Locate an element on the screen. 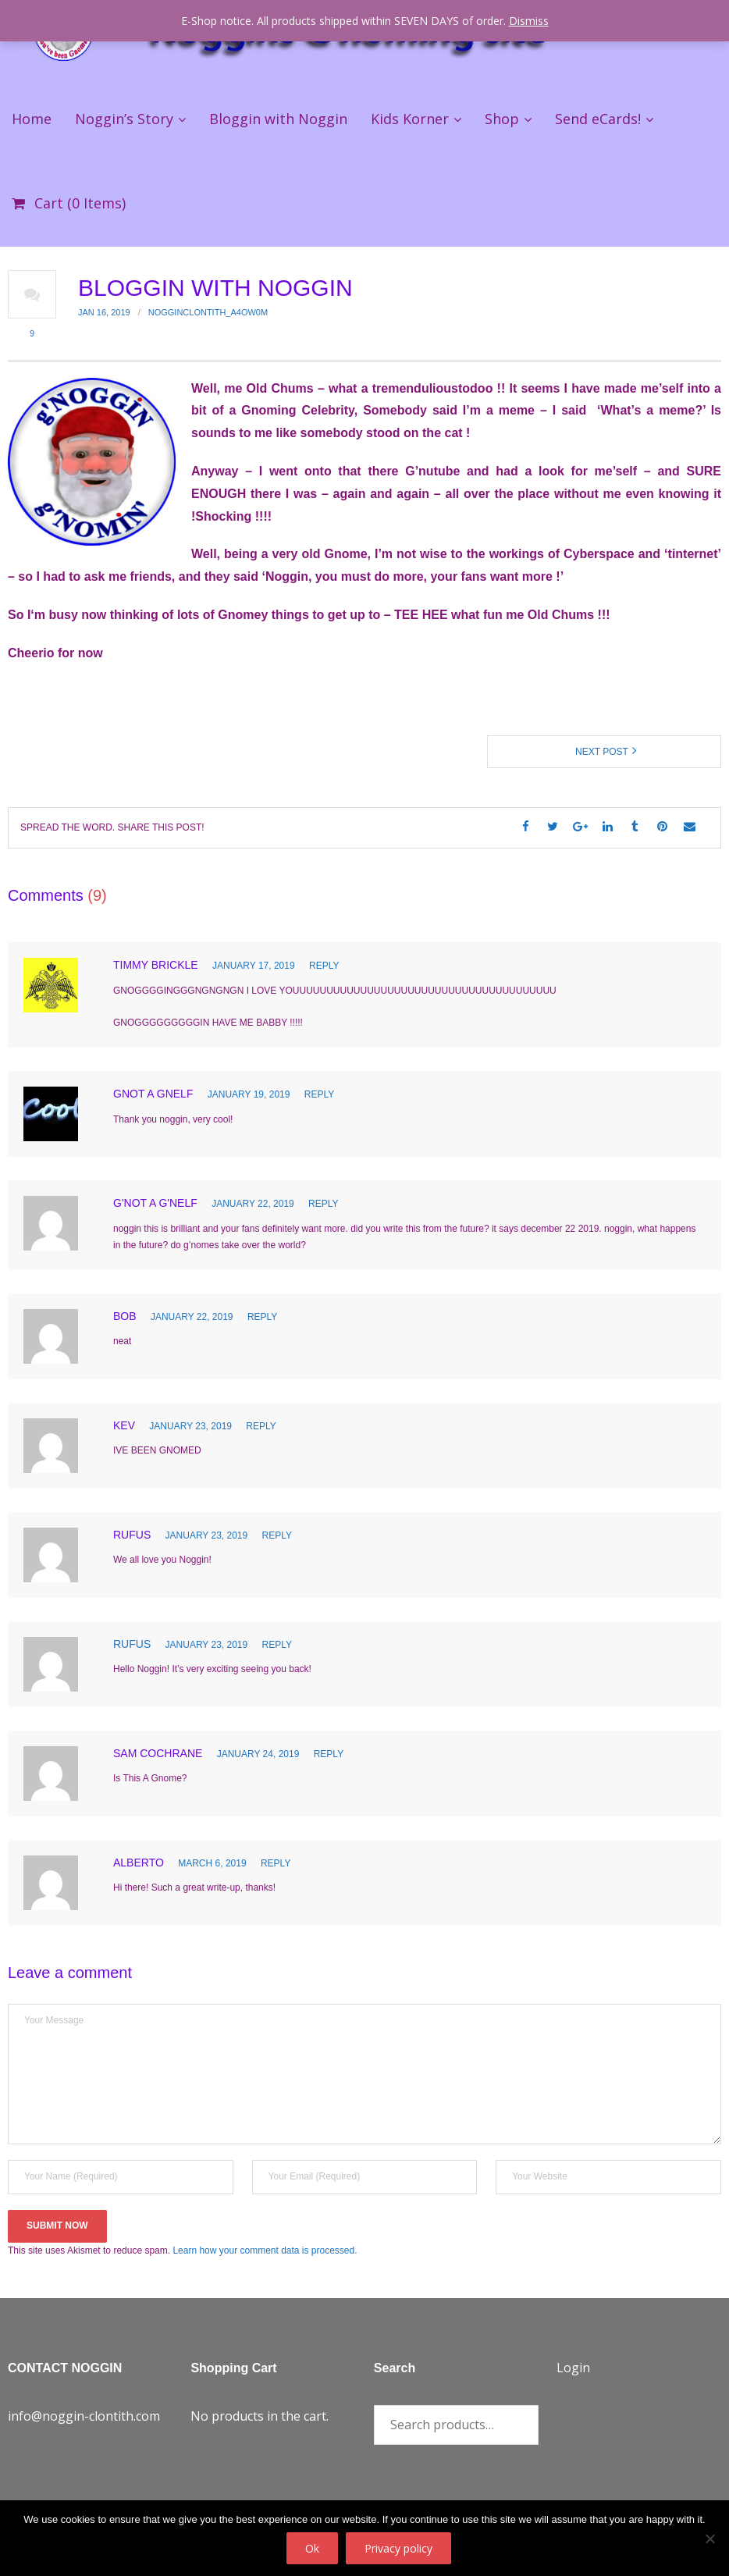 The height and width of the screenshot is (2576, 729). Ok is located at coordinates (312, 2548).